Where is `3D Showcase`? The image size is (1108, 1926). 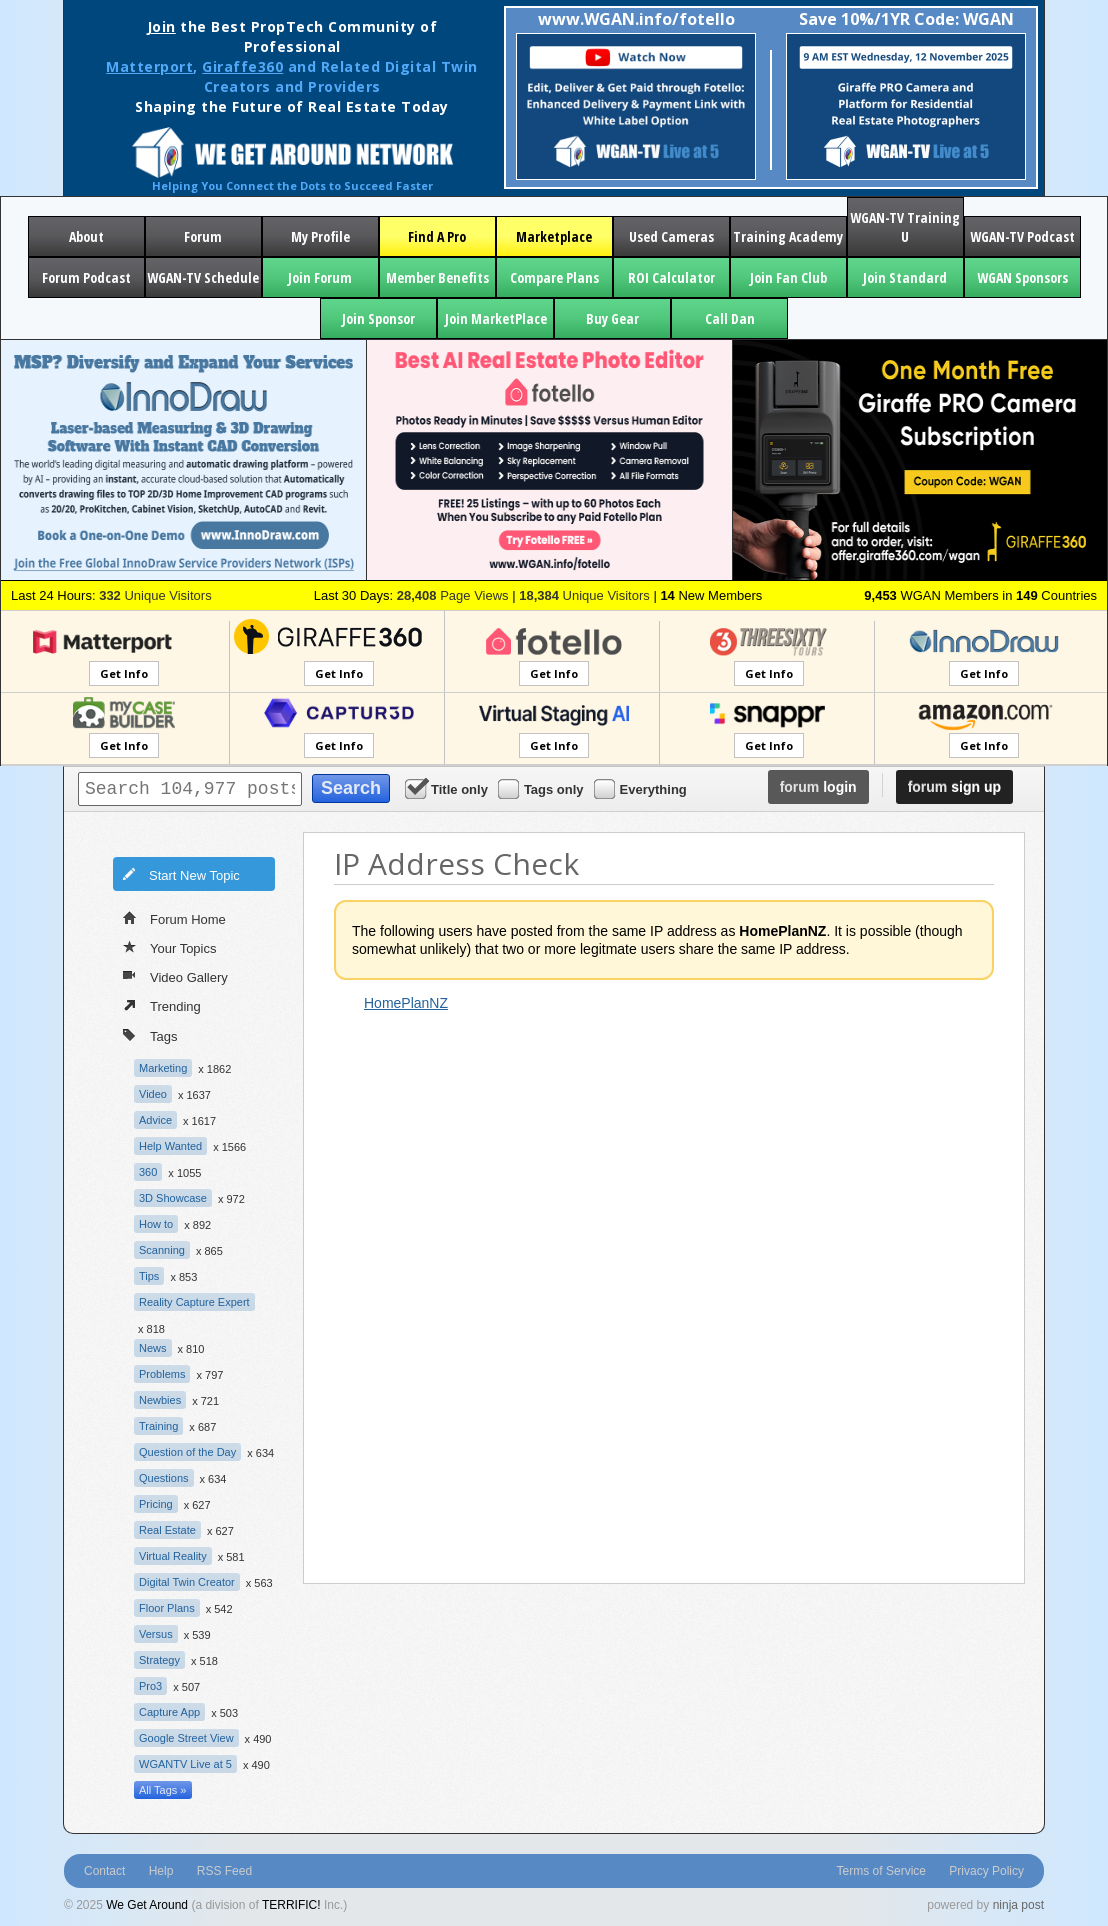
3D Showcase is located at coordinates (173, 1198).